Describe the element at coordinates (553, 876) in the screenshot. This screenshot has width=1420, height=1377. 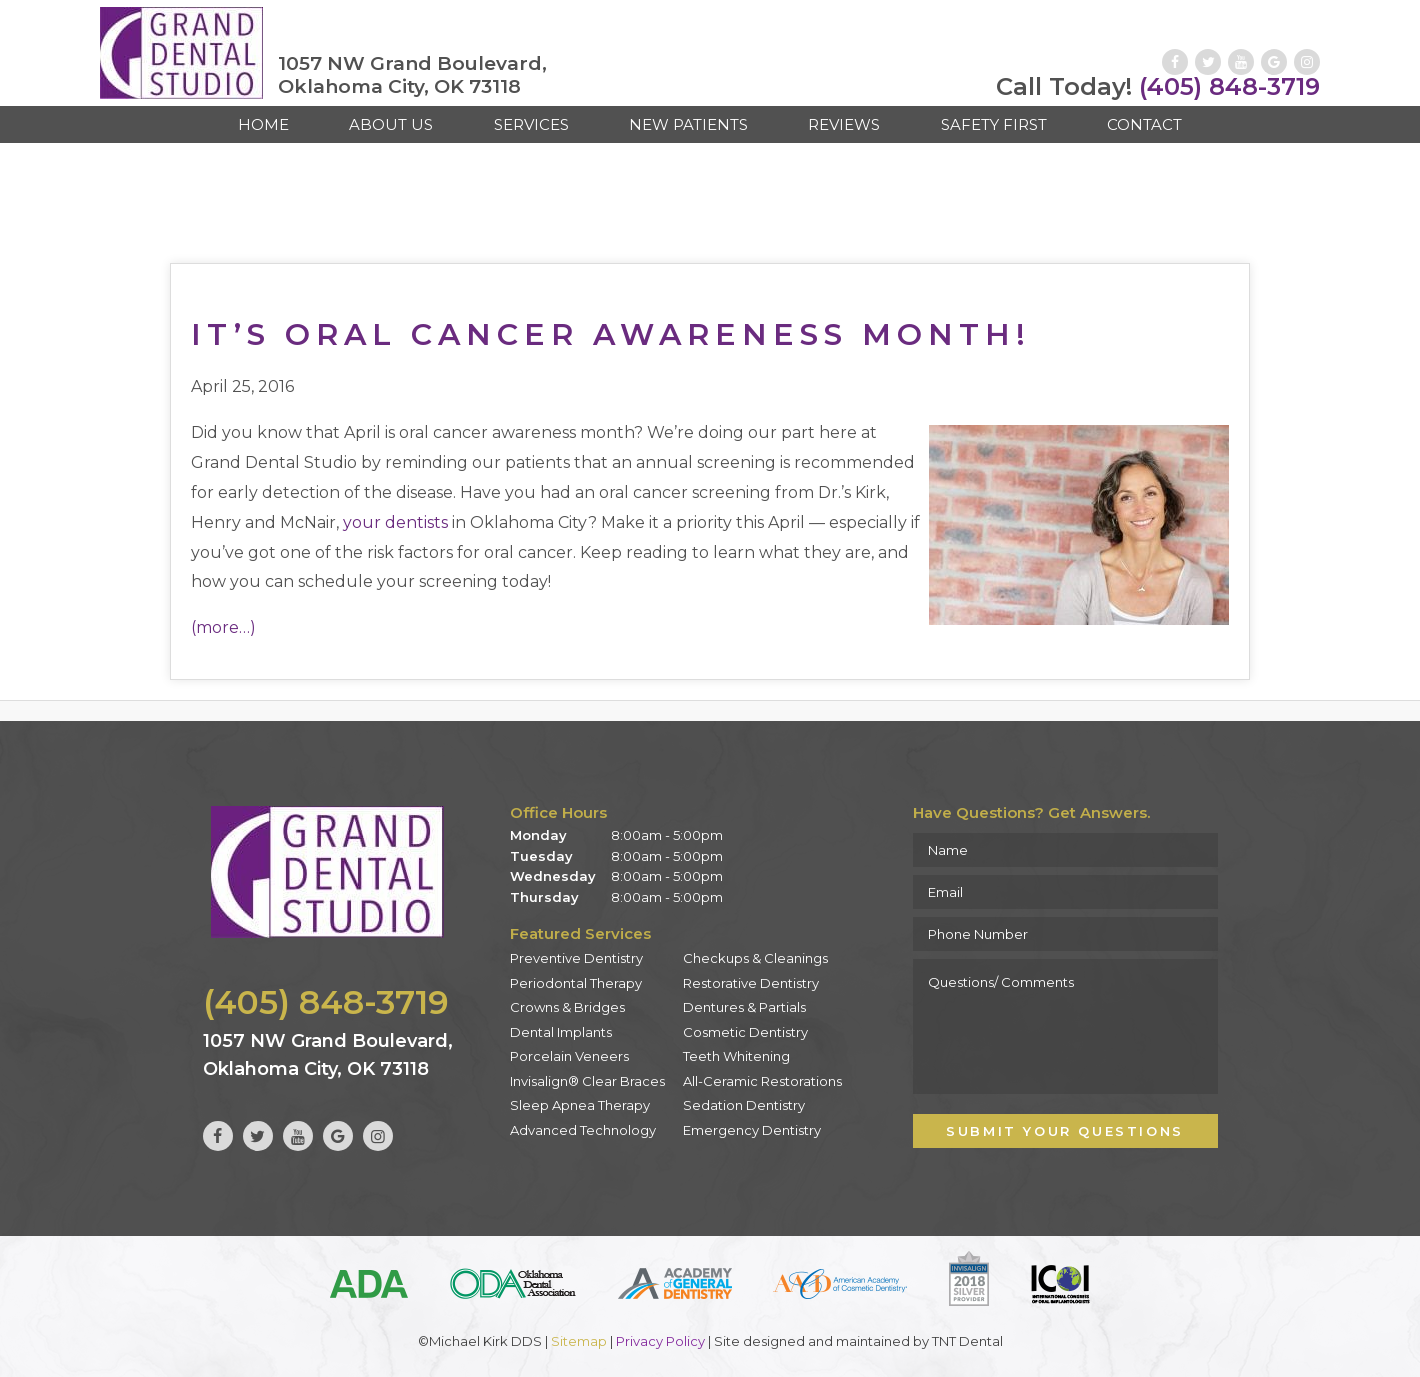
I see `Wednesday` at that location.